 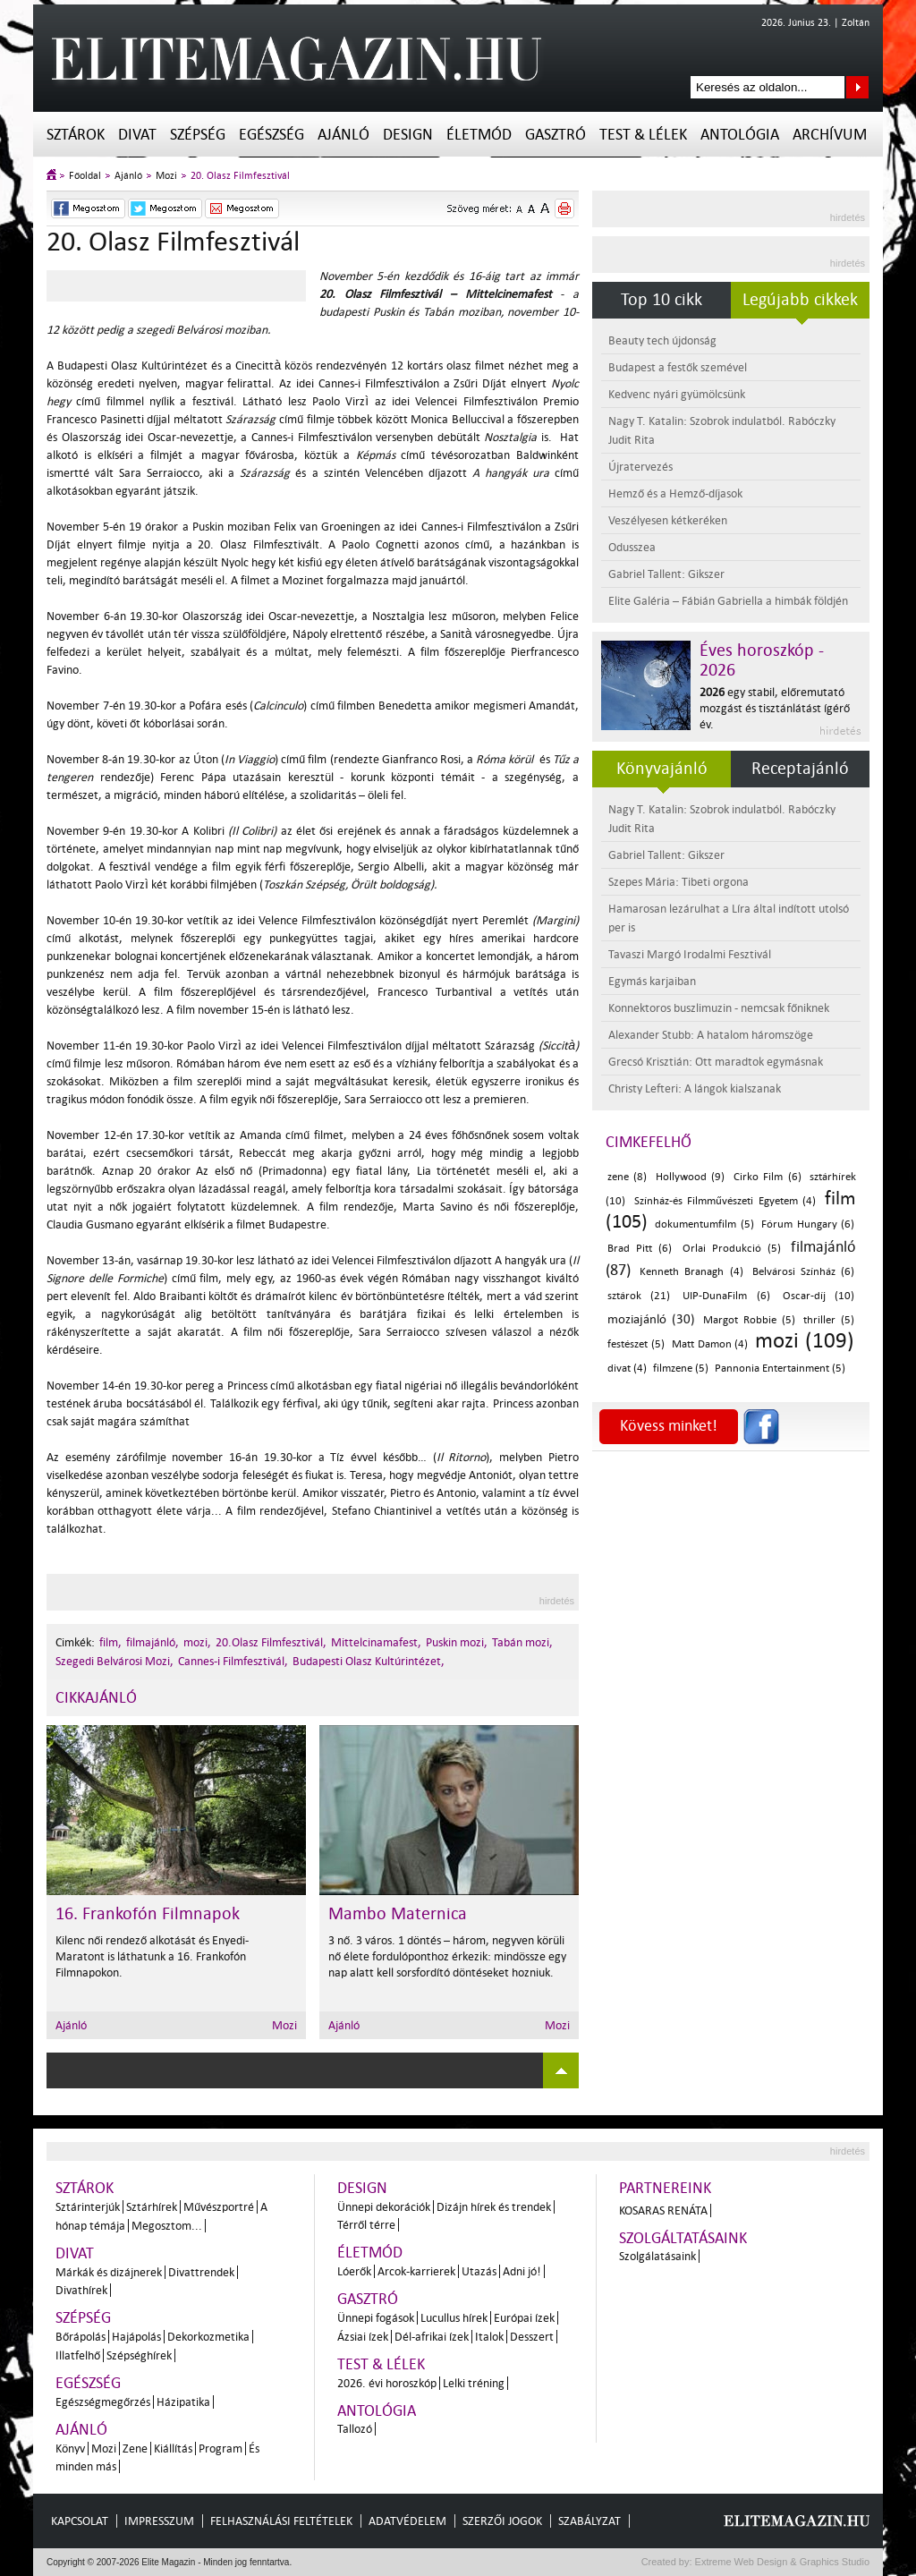 What do you see at coordinates (79, 2521) in the screenshot?
I see `Kapcsolat` at bounding box center [79, 2521].